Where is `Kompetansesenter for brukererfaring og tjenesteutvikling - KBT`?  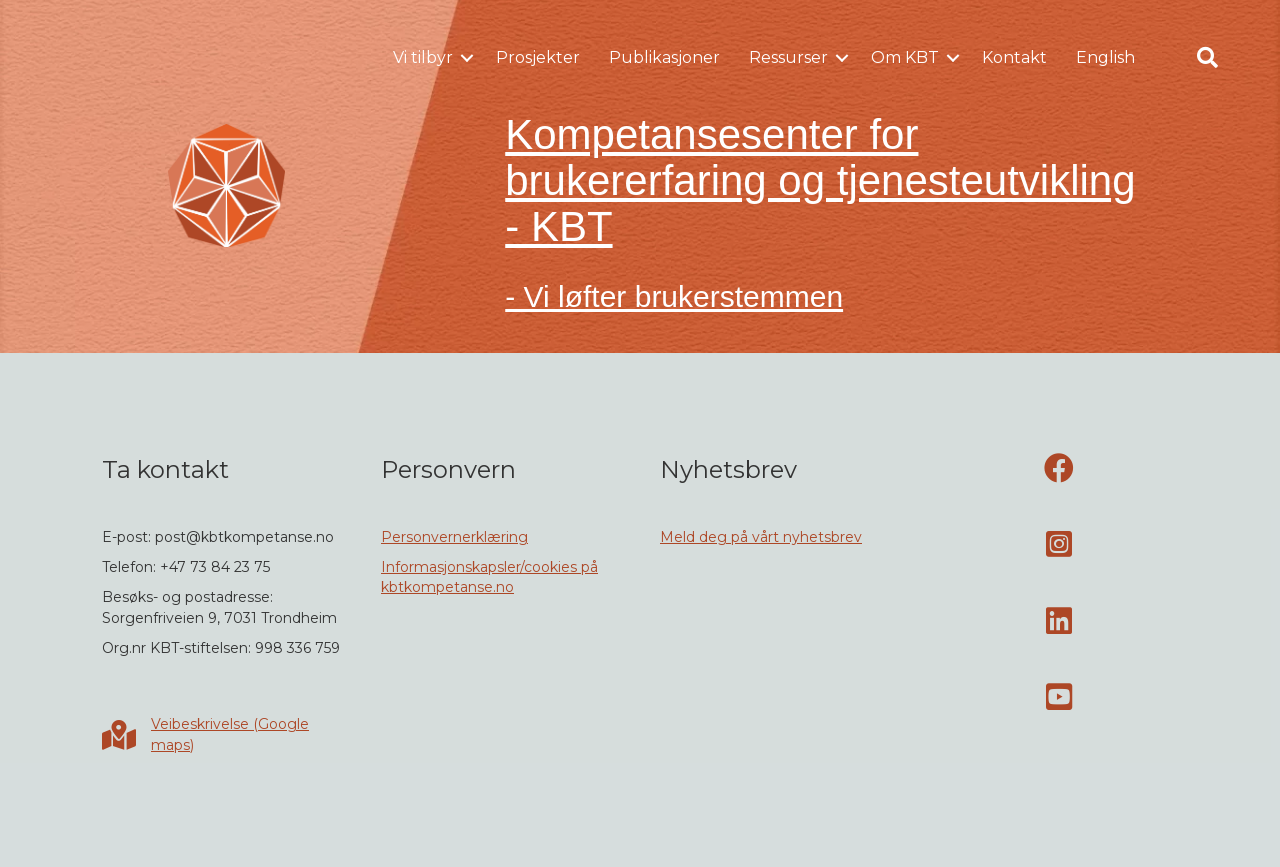
Kompetansesenter for brukererfaring og tjenesteutvikling - KBT is located at coordinates (820, 180).